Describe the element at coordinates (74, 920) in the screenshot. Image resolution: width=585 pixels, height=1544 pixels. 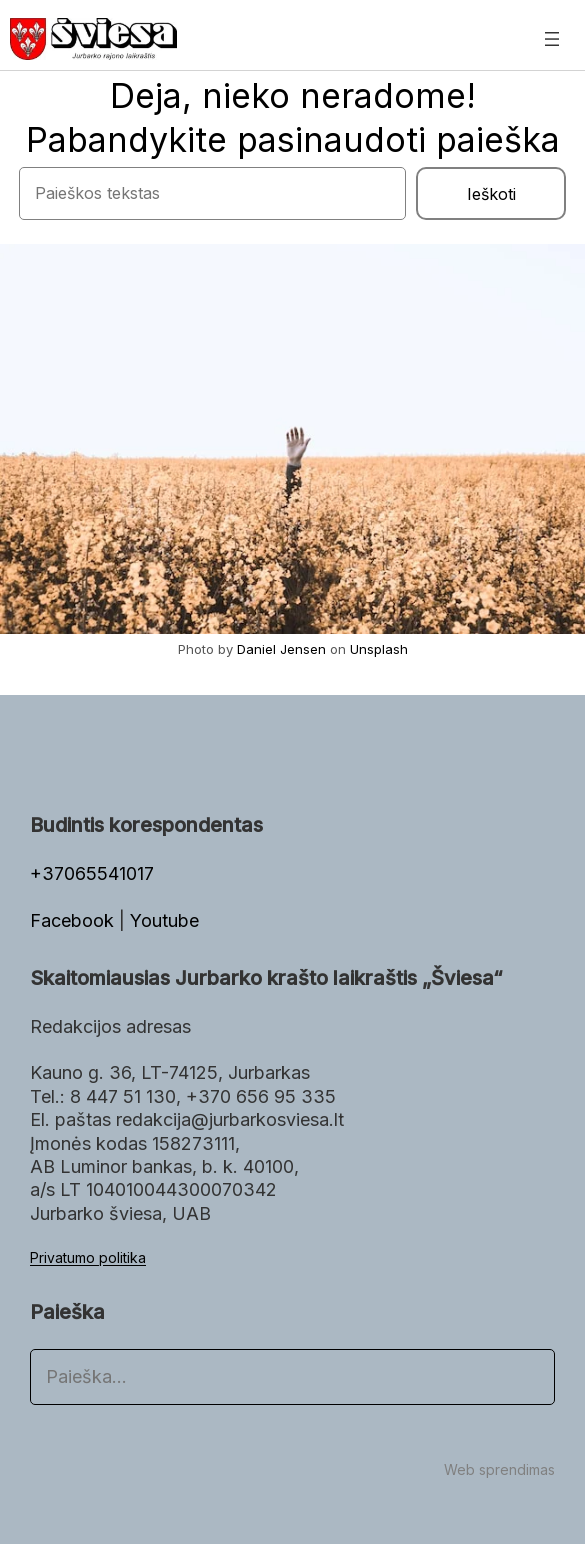
I see `Facebook` at that location.